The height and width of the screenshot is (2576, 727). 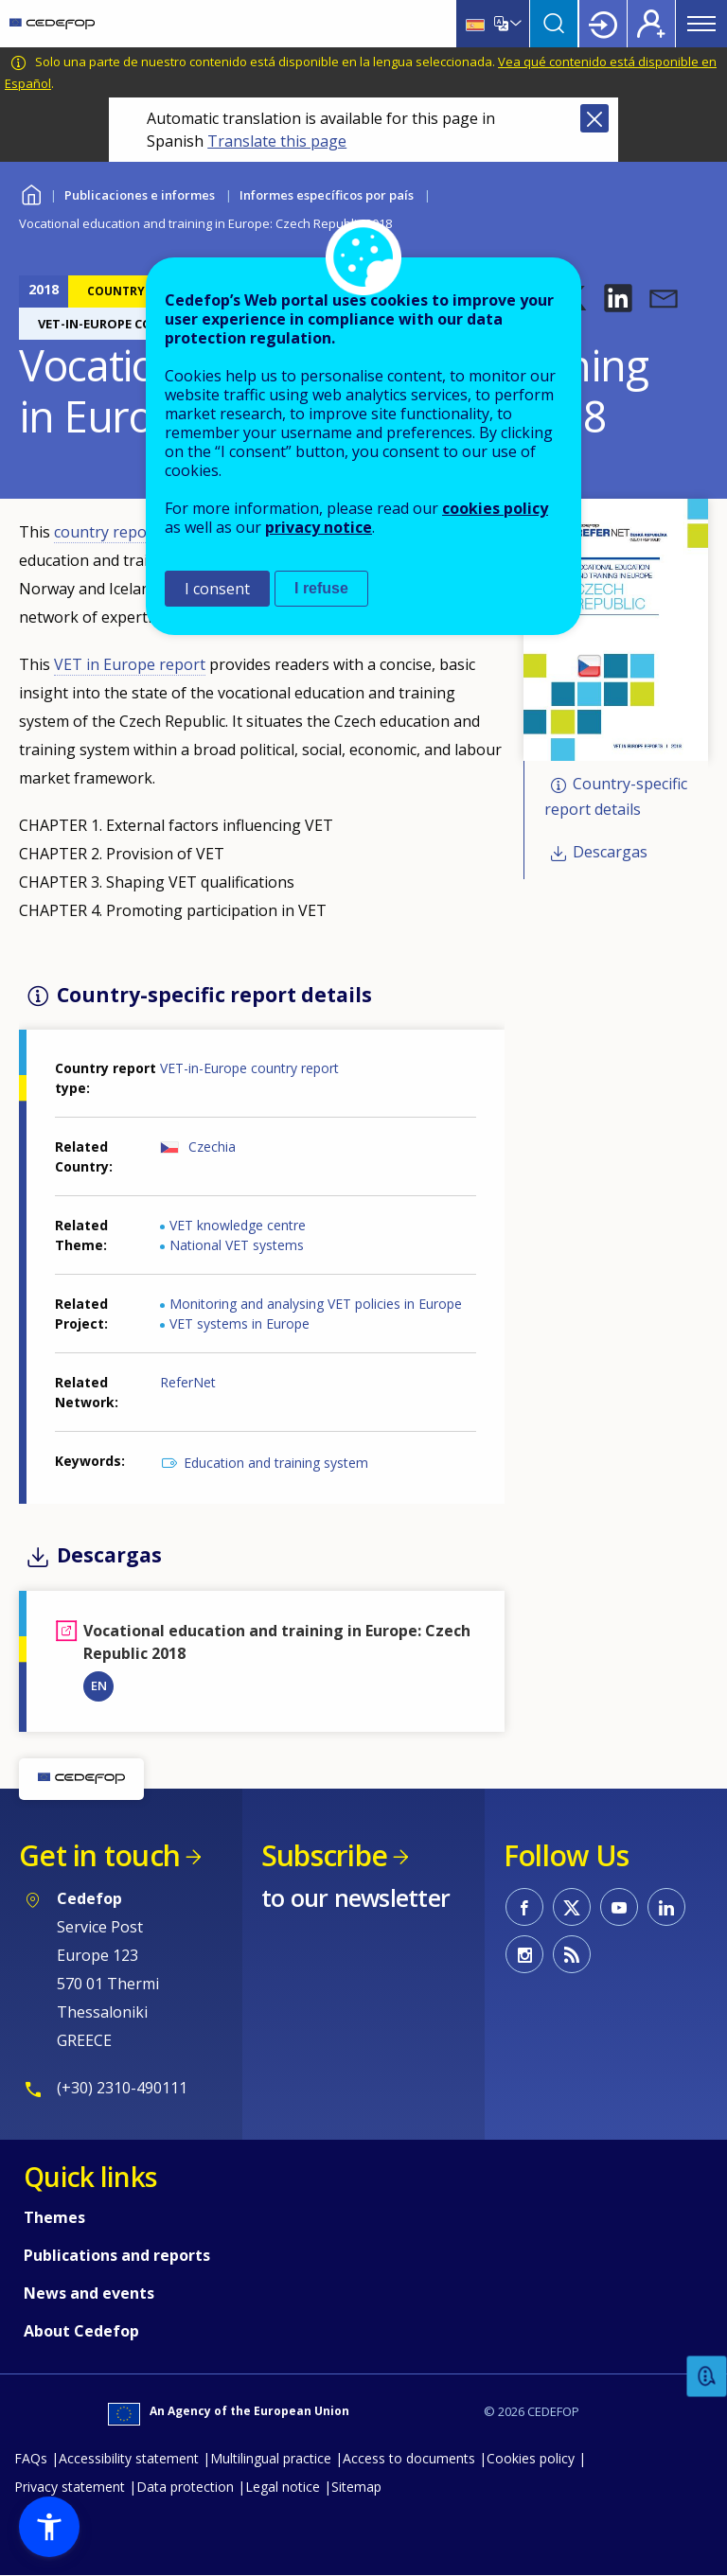 I want to click on EN, so click(x=99, y=1685).